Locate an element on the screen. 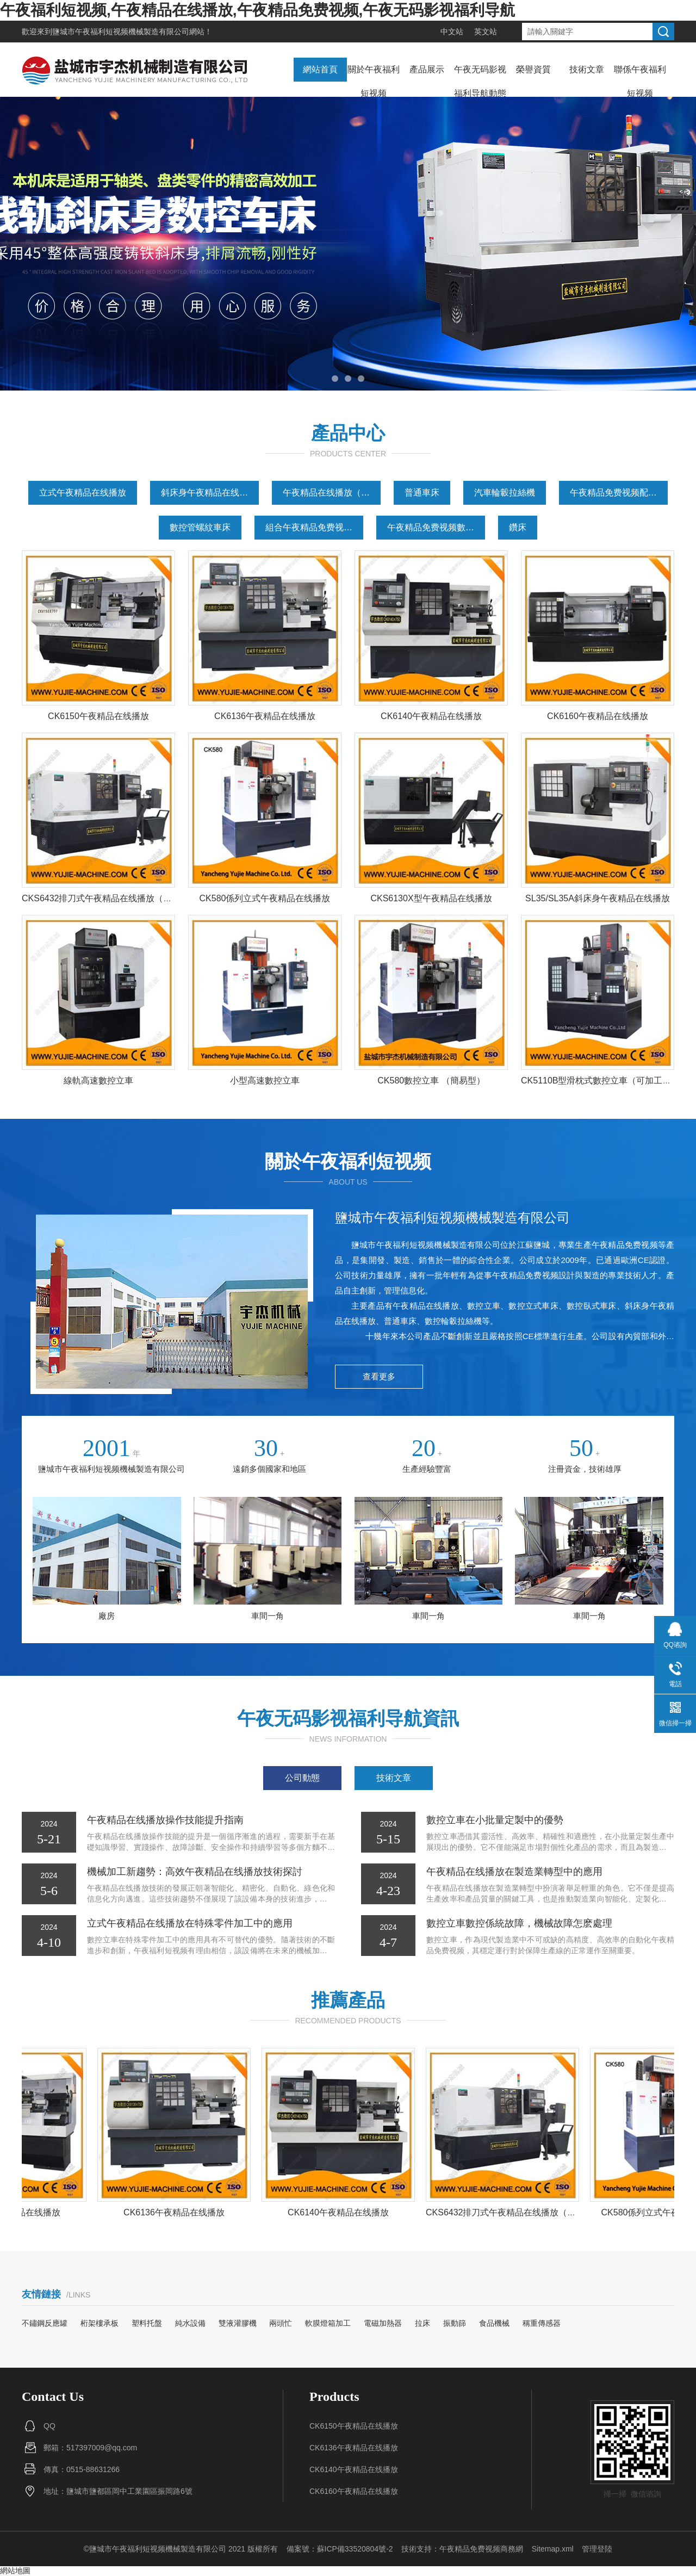  鹽城市午夜福利短视频機械製造有限公司 is located at coordinates (120, 31).